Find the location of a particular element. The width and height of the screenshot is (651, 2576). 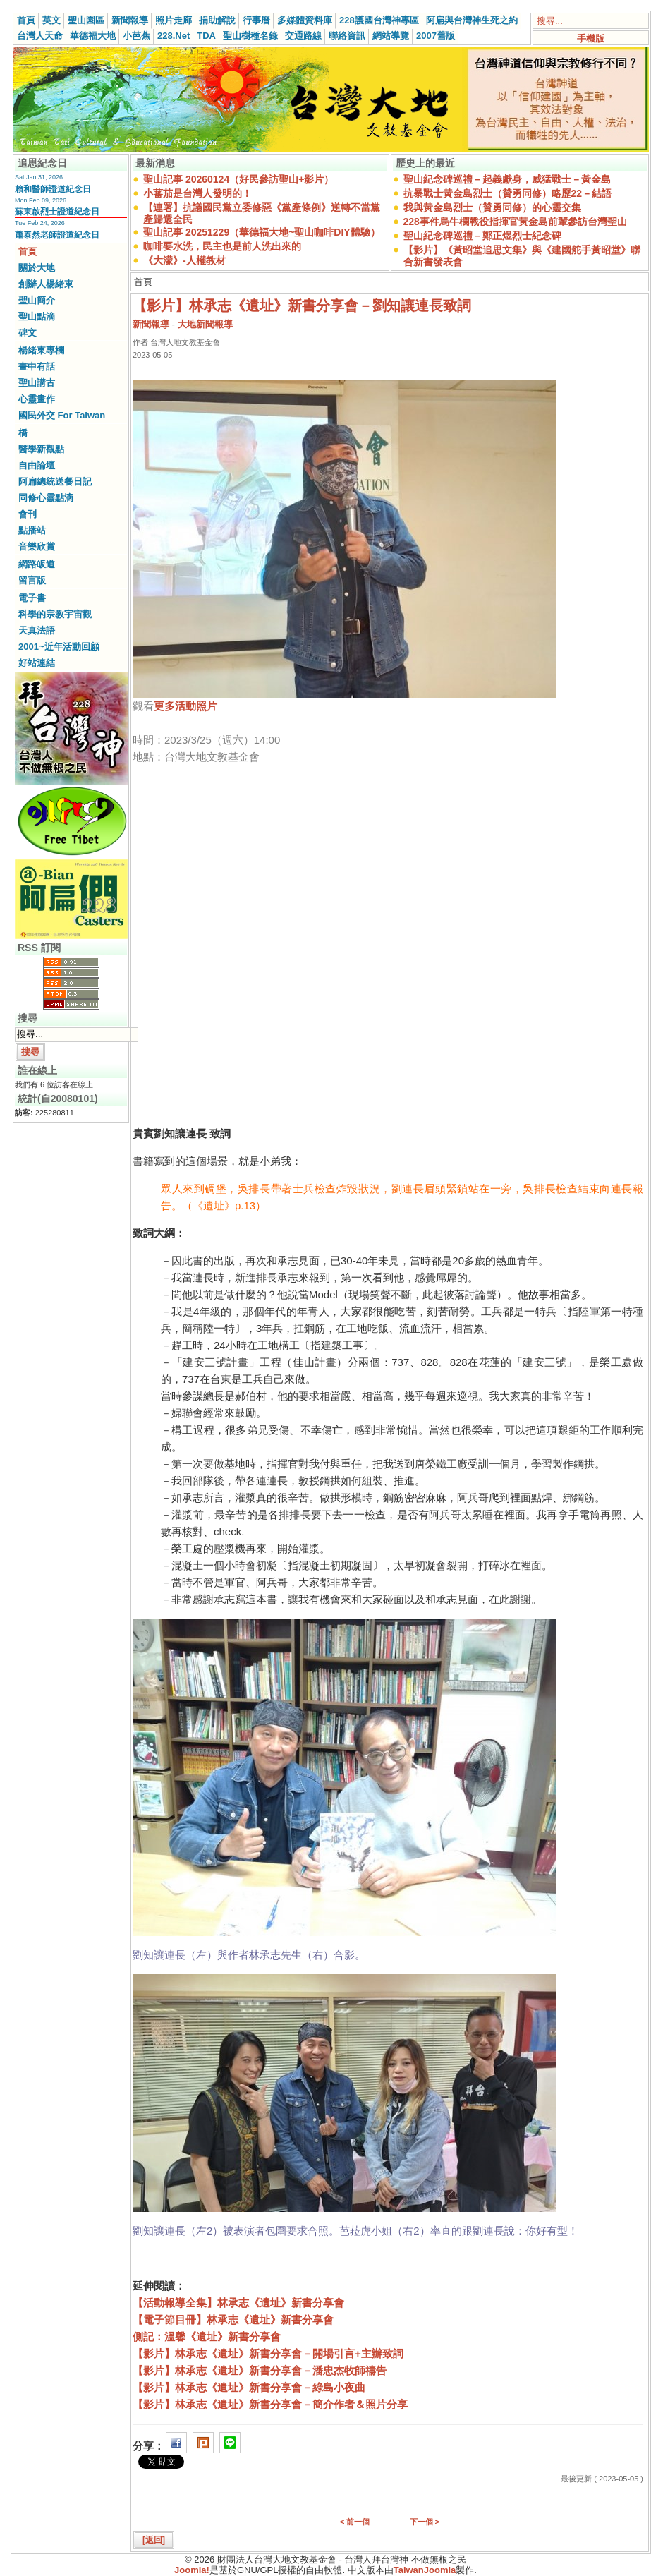

好站連結 is located at coordinates (36, 663).